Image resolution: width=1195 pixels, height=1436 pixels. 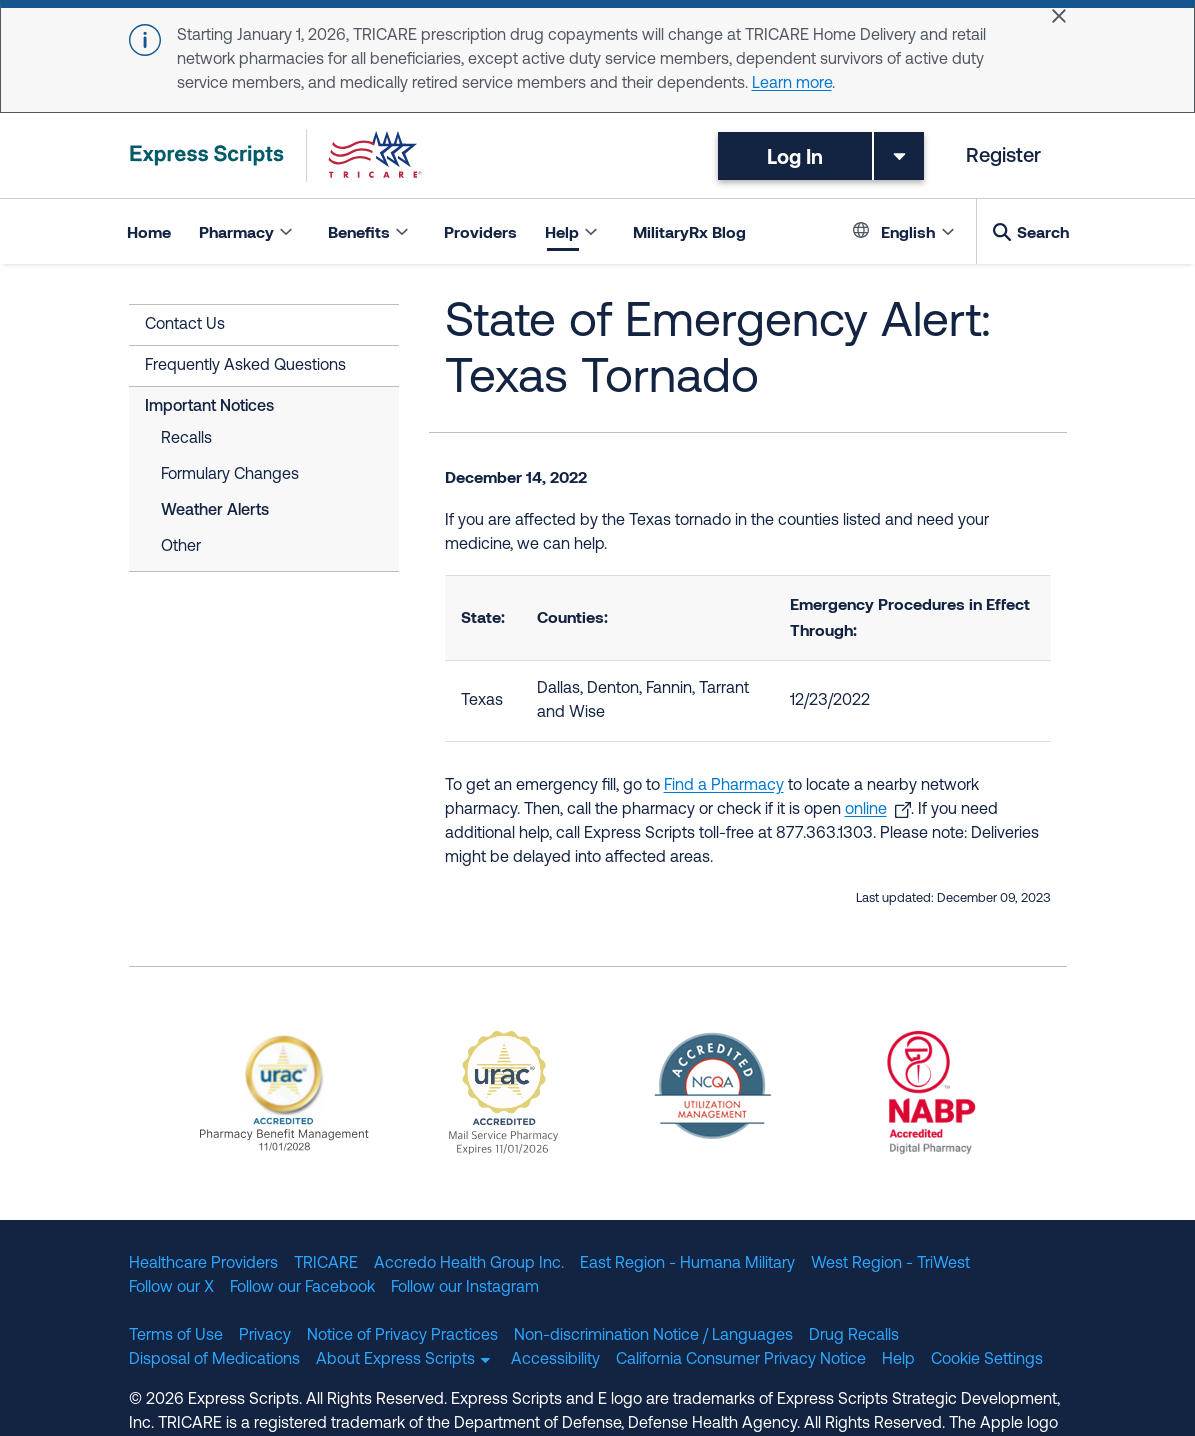 I want to click on Find a Pharmacy, so click(x=724, y=786).